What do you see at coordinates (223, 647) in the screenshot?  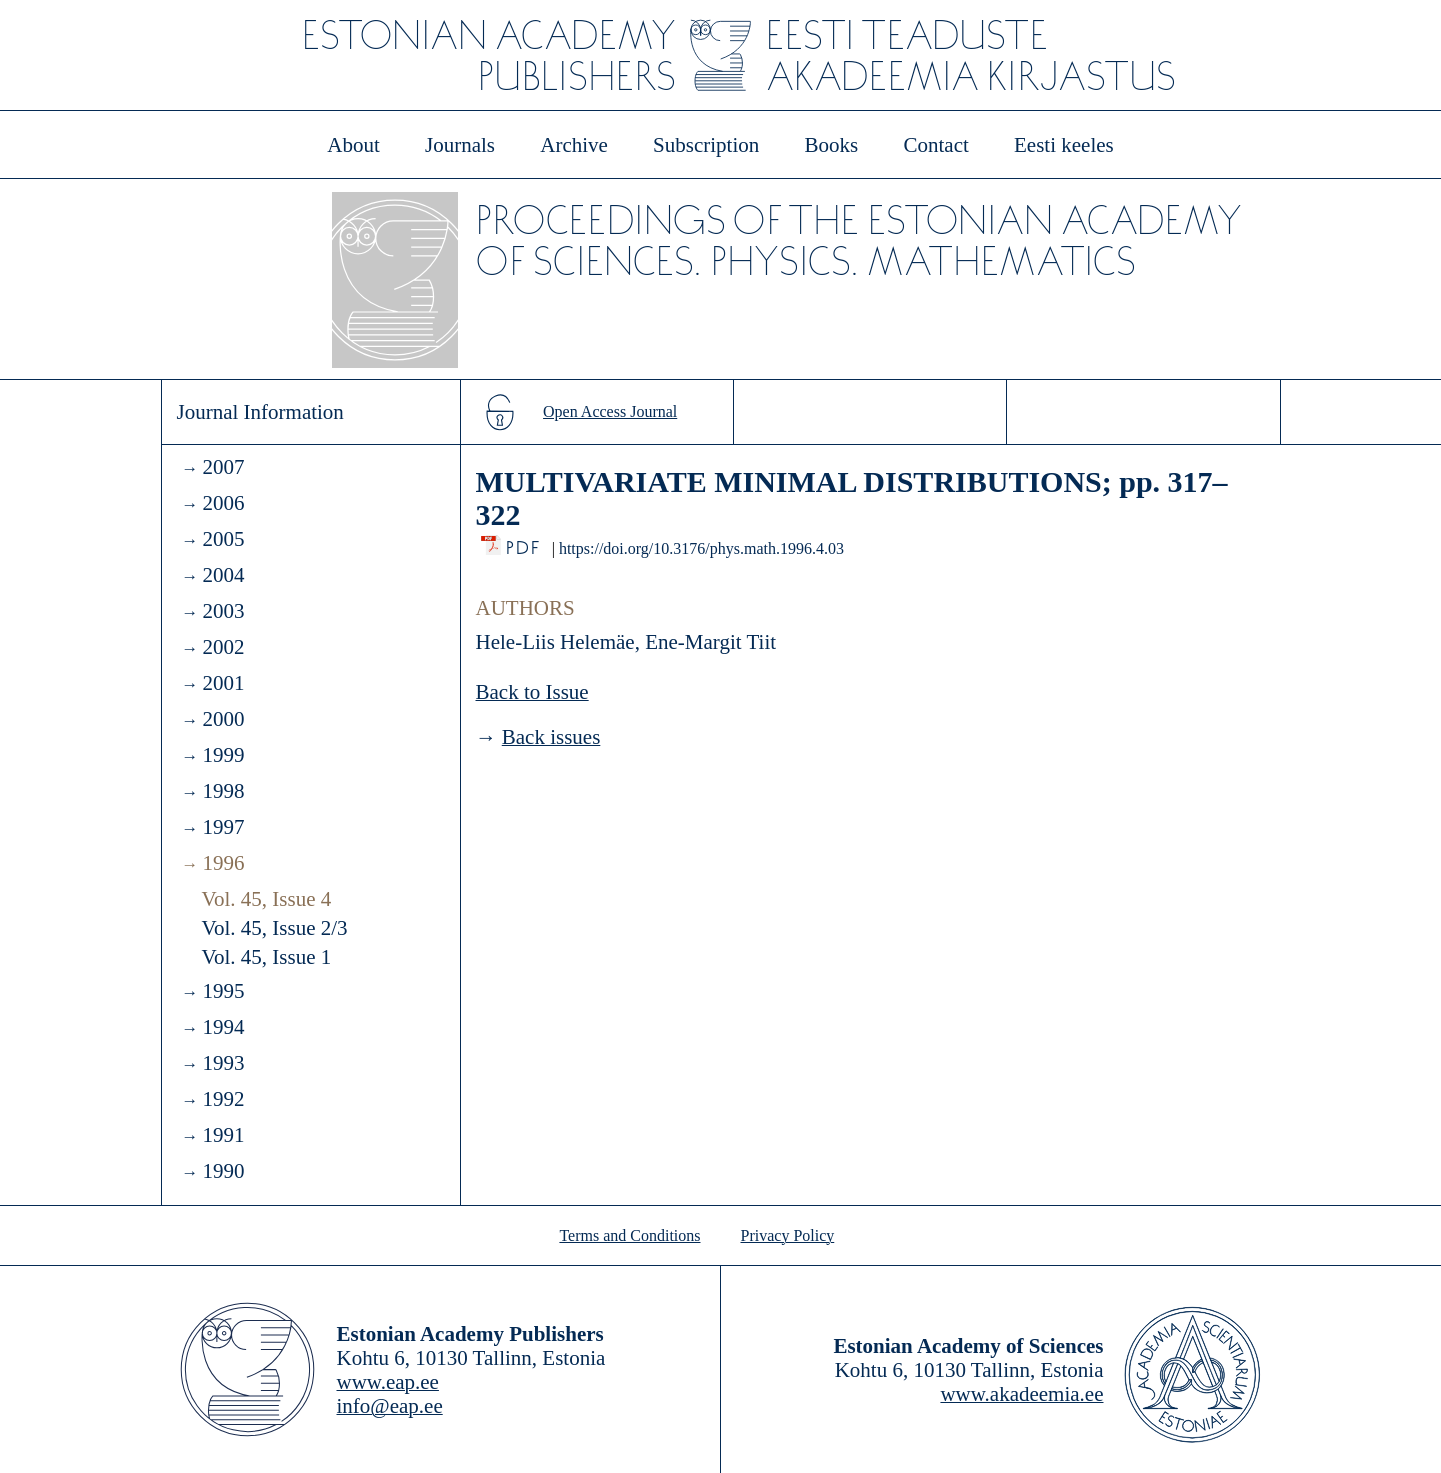 I see `2002` at bounding box center [223, 647].